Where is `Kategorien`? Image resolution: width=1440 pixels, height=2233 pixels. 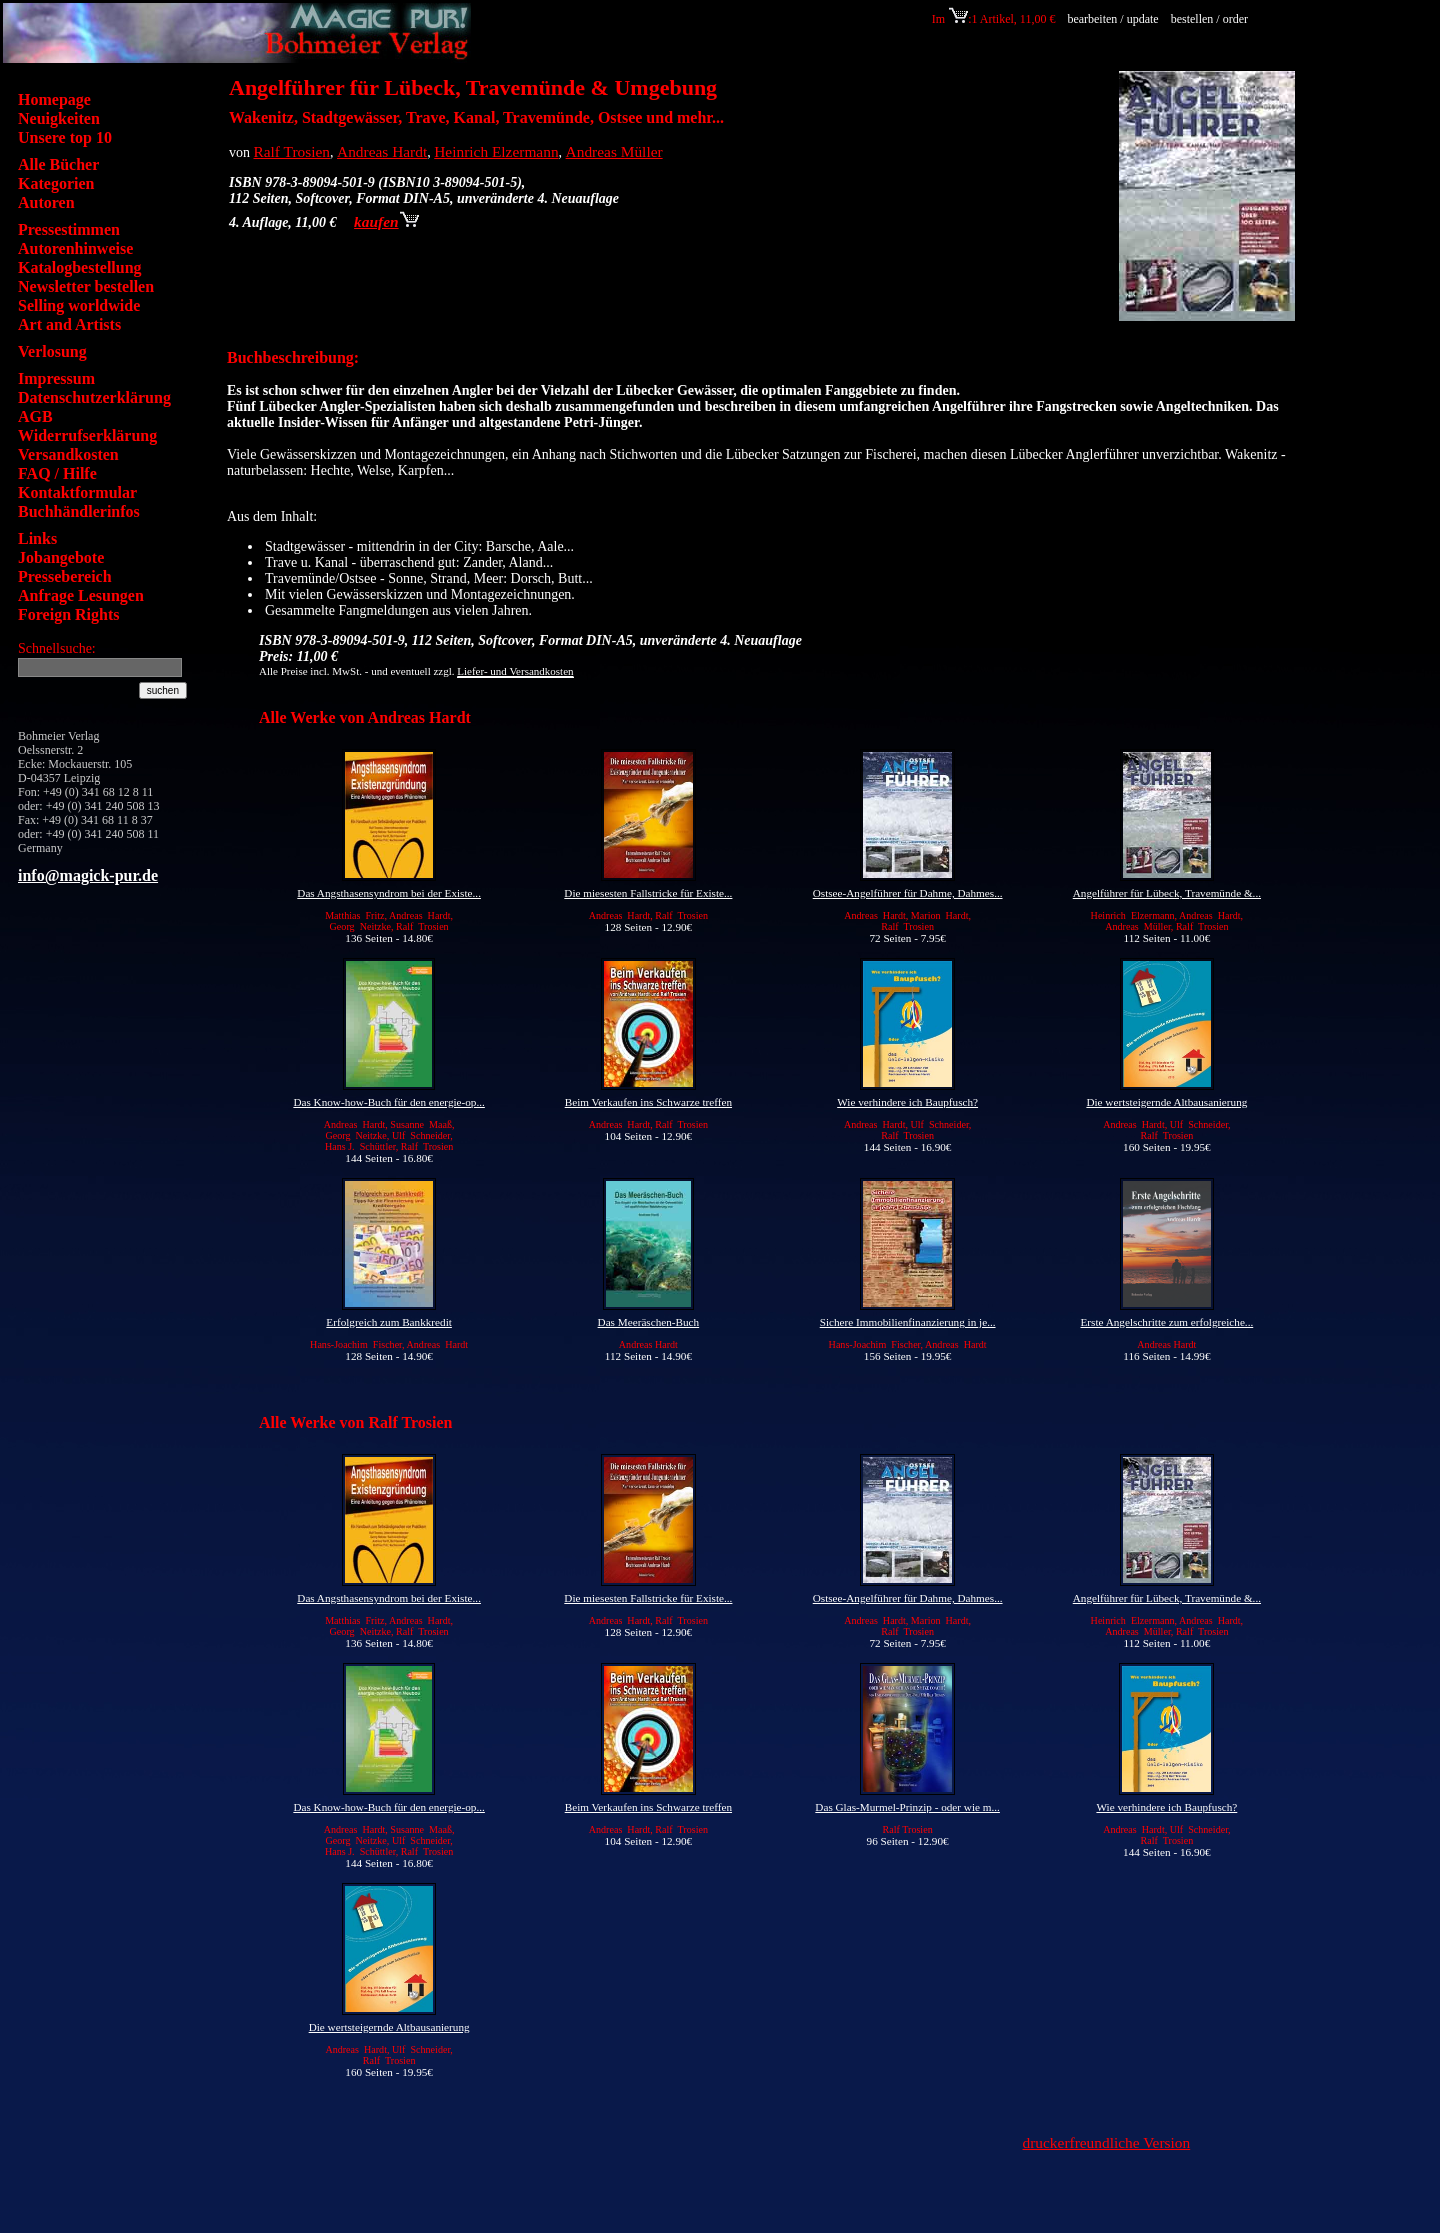 Kategorien is located at coordinates (56, 183).